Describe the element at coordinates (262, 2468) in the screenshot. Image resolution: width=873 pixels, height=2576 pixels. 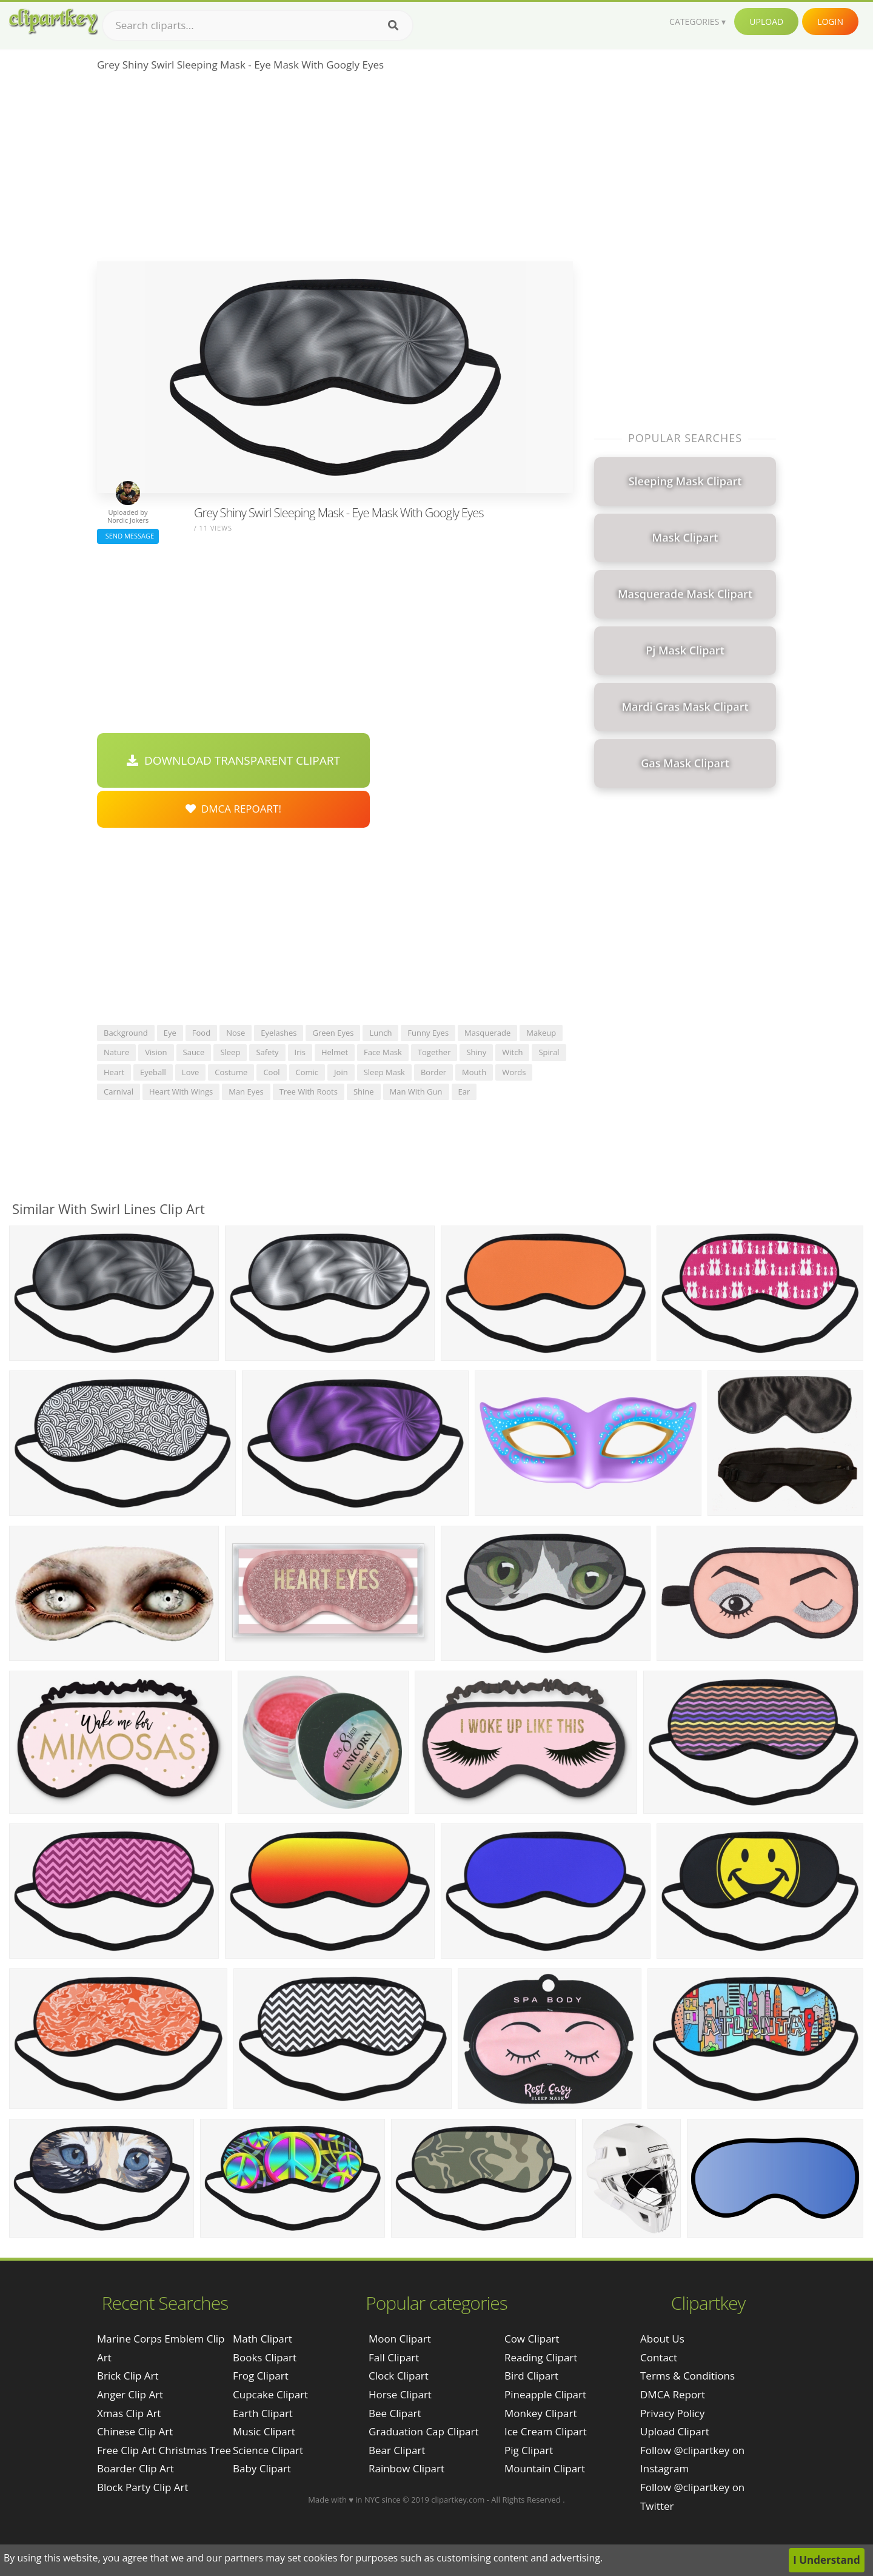
I see `Baby Clipart` at that location.